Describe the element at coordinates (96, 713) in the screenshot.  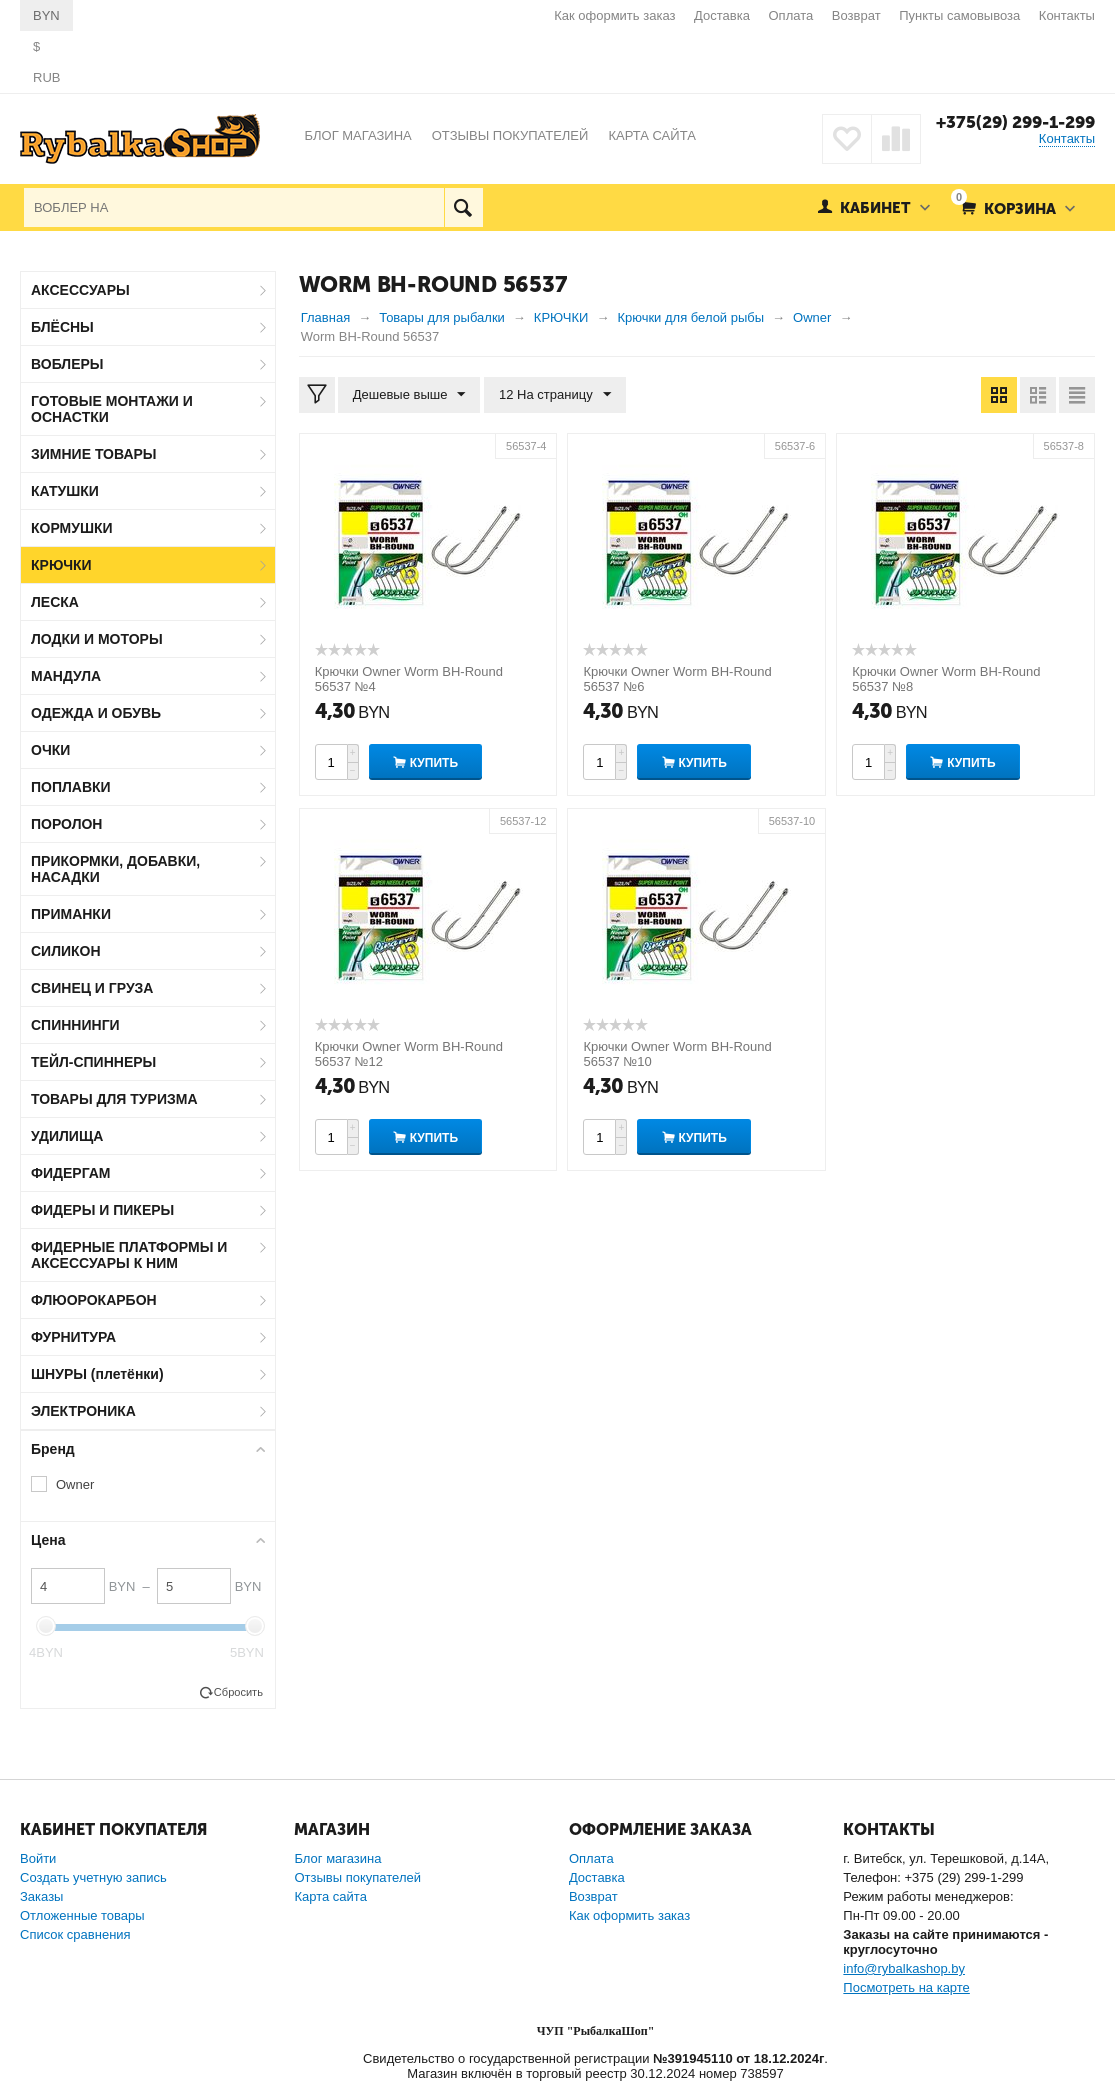
I see `ОДЕЖДА И ОБУВЬ` at that location.